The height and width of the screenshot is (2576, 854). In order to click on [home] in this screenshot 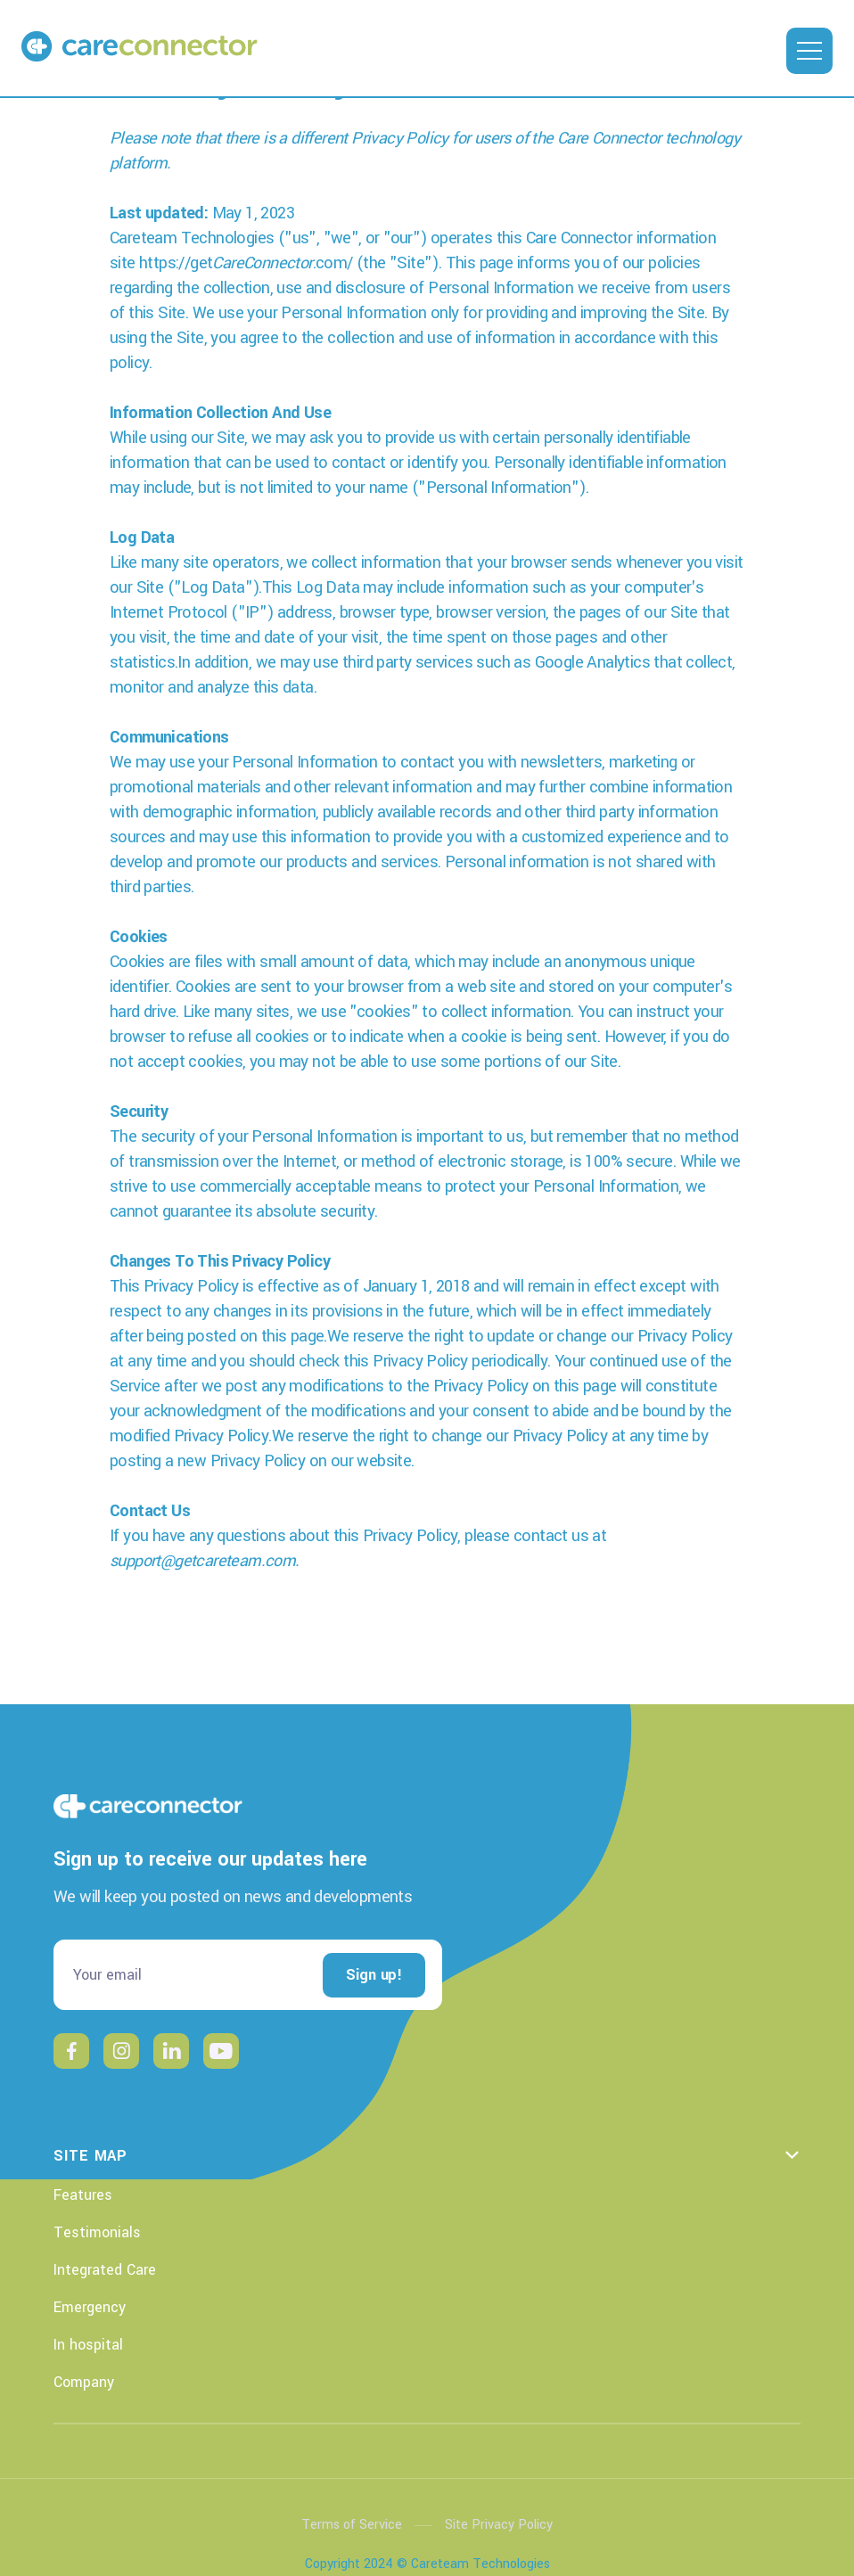, I will do `click(68, 45)`.